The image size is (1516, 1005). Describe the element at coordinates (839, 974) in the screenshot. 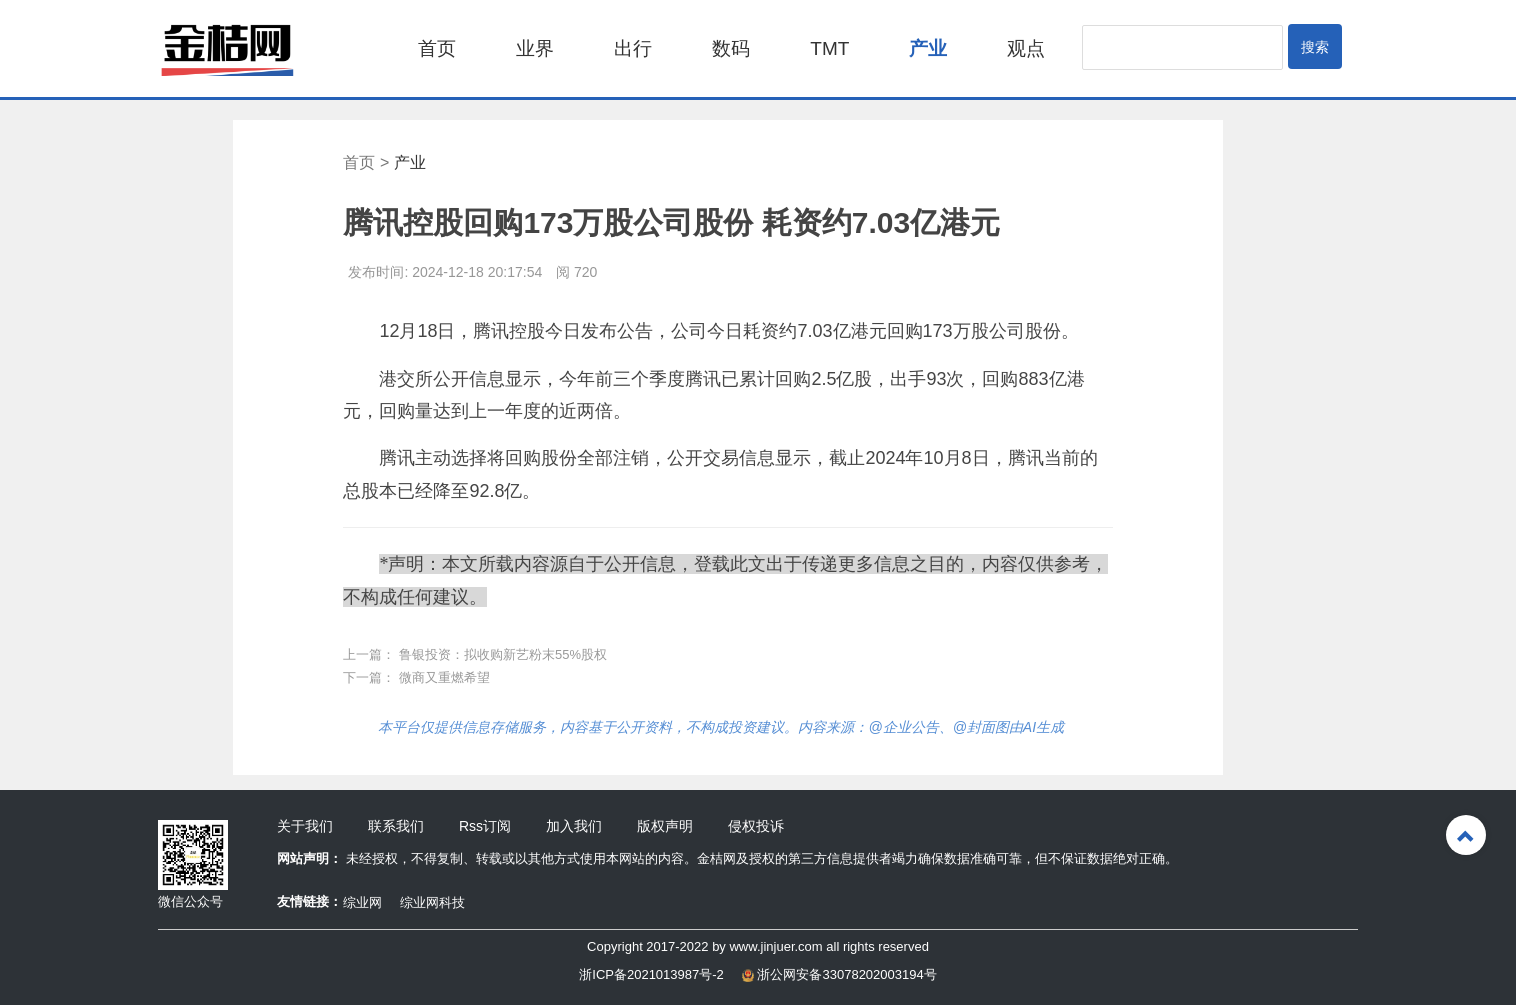

I see `浙公网安备33078202003194号` at that location.